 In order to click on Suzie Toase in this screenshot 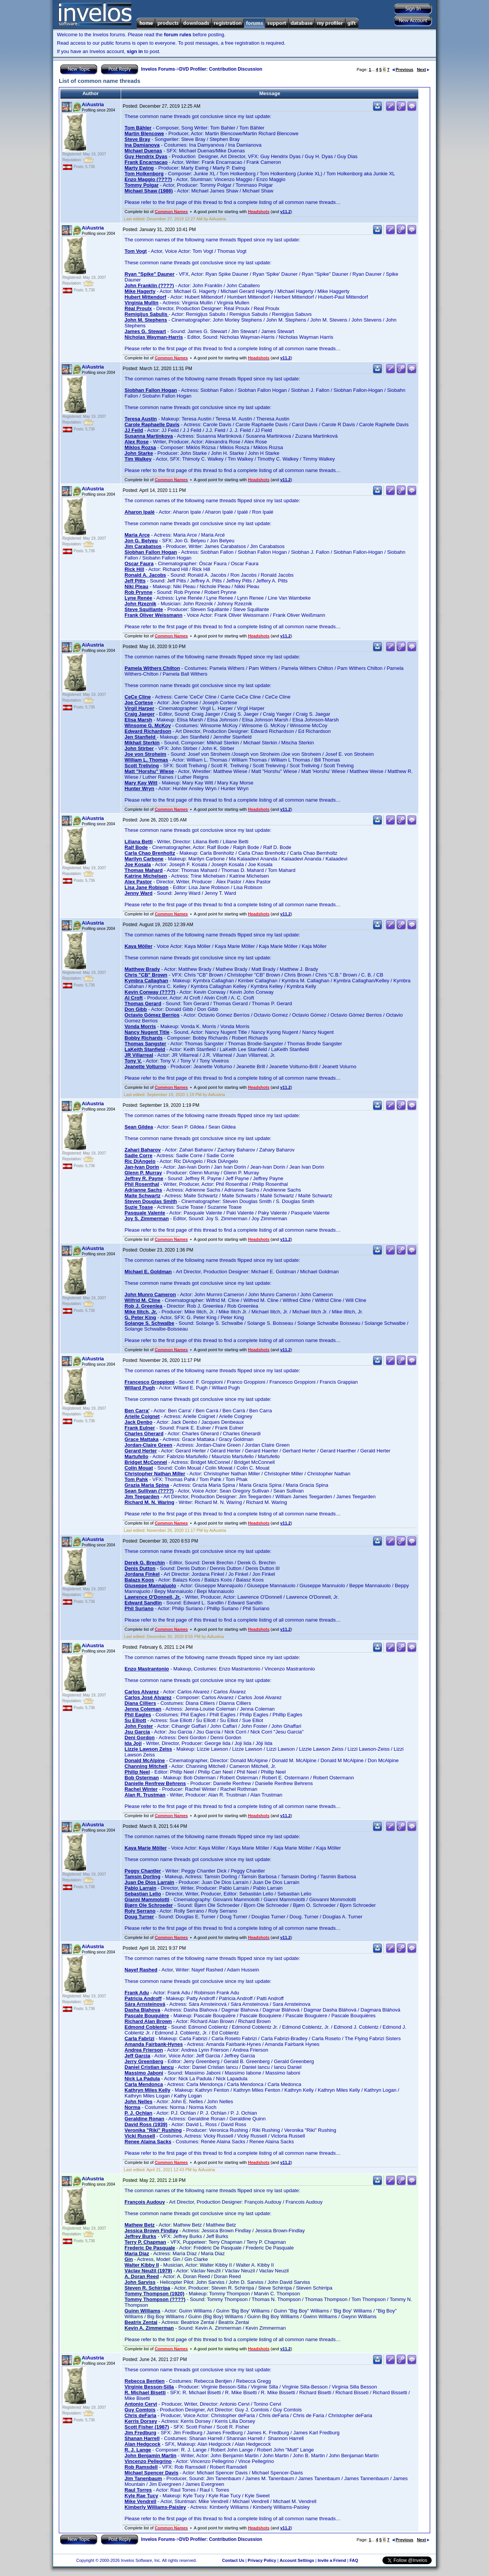, I will do `click(139, 1207)`.